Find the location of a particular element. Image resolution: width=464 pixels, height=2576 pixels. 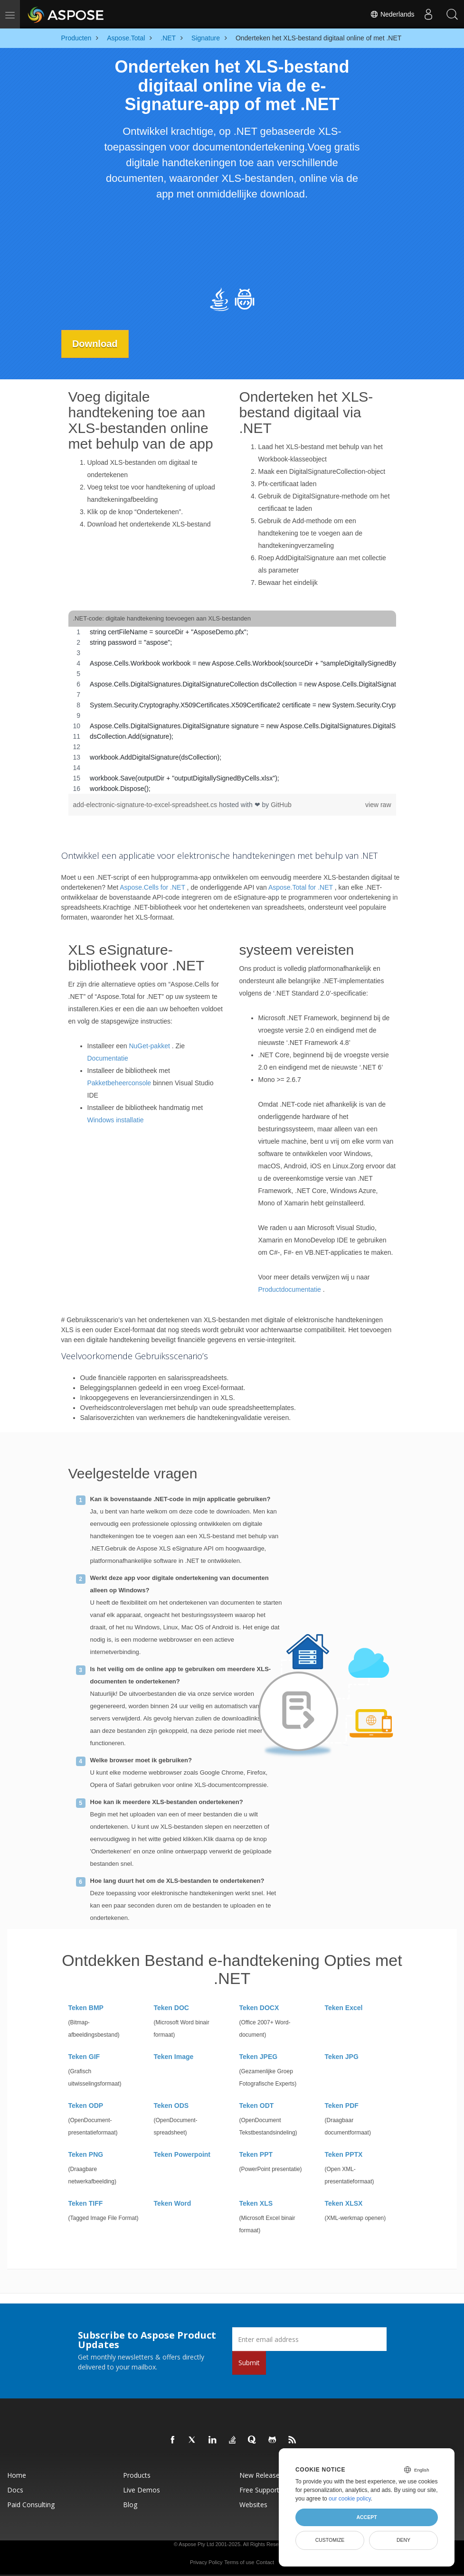

Teken XLSX is located at coordinates (344, 2203).